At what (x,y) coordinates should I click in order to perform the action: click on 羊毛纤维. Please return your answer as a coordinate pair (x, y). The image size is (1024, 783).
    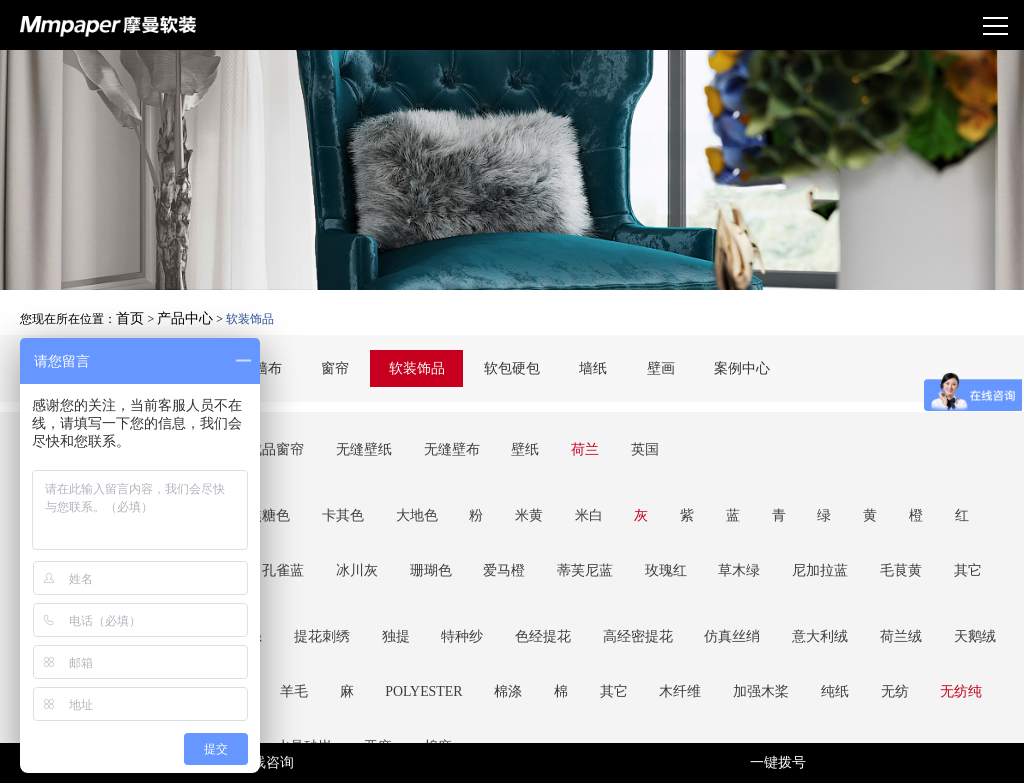
    Looking at the image, I should click on (772, 550).